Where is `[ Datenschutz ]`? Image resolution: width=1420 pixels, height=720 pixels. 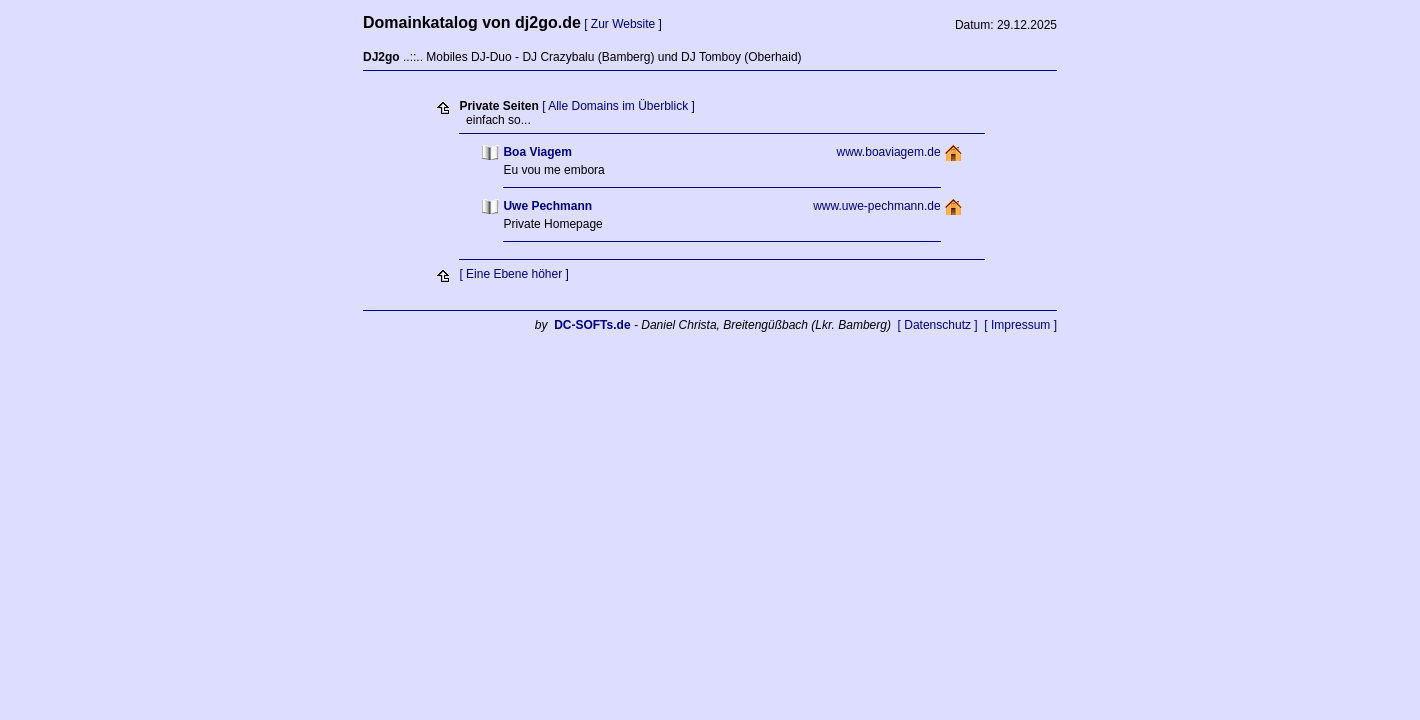 [ Datenschutz ] is located at coordinates (938, 325).